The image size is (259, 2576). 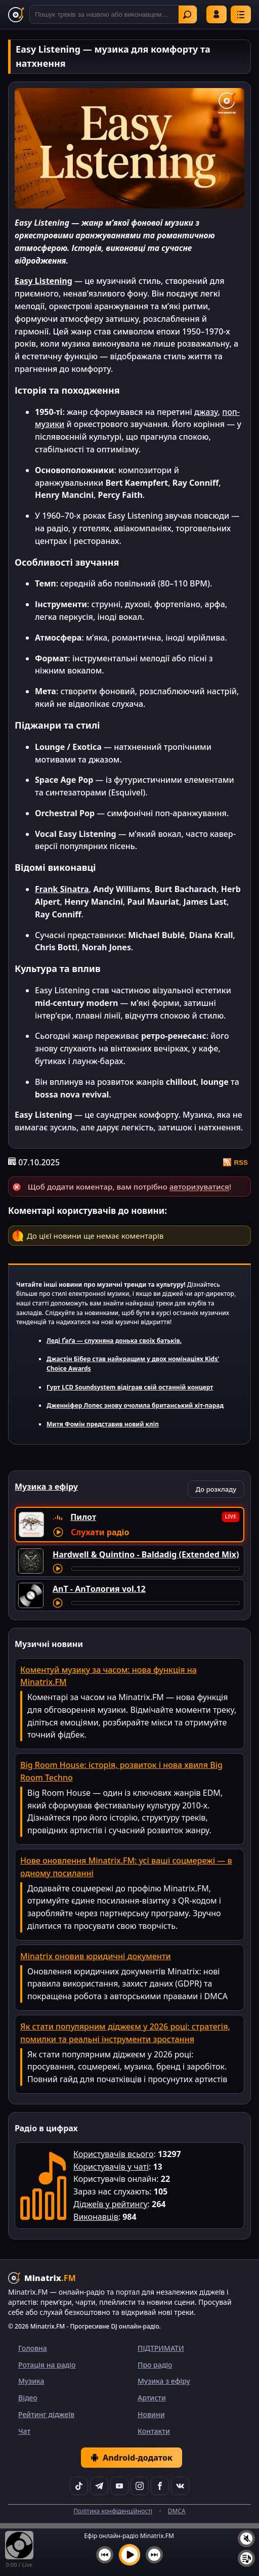 What do you see at coordinates (140, 2486) in the screenshot?
I see `[Instagram]` at bounding box center [140, 2486].